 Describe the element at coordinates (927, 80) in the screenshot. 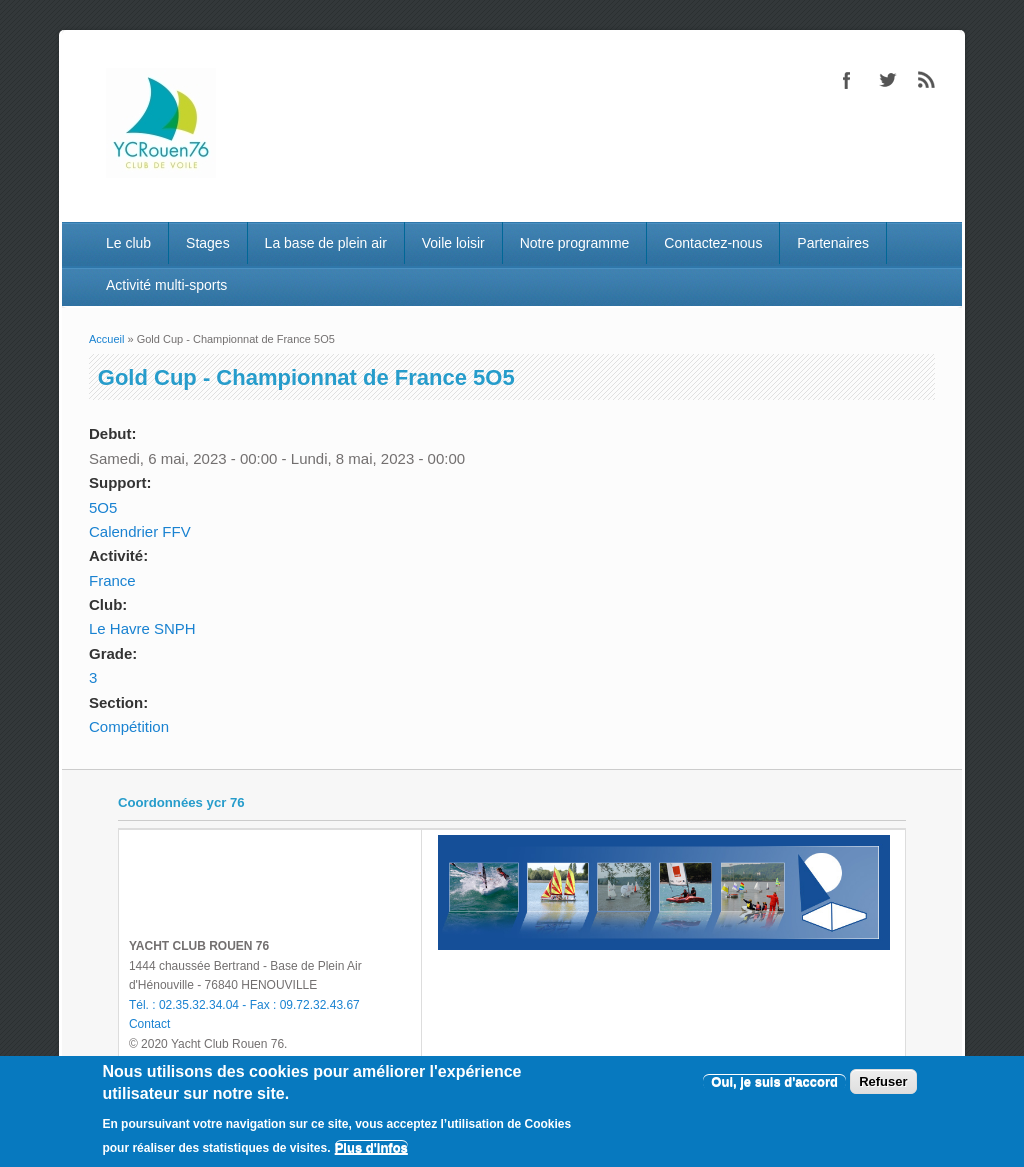

I see `RSS` at that location.